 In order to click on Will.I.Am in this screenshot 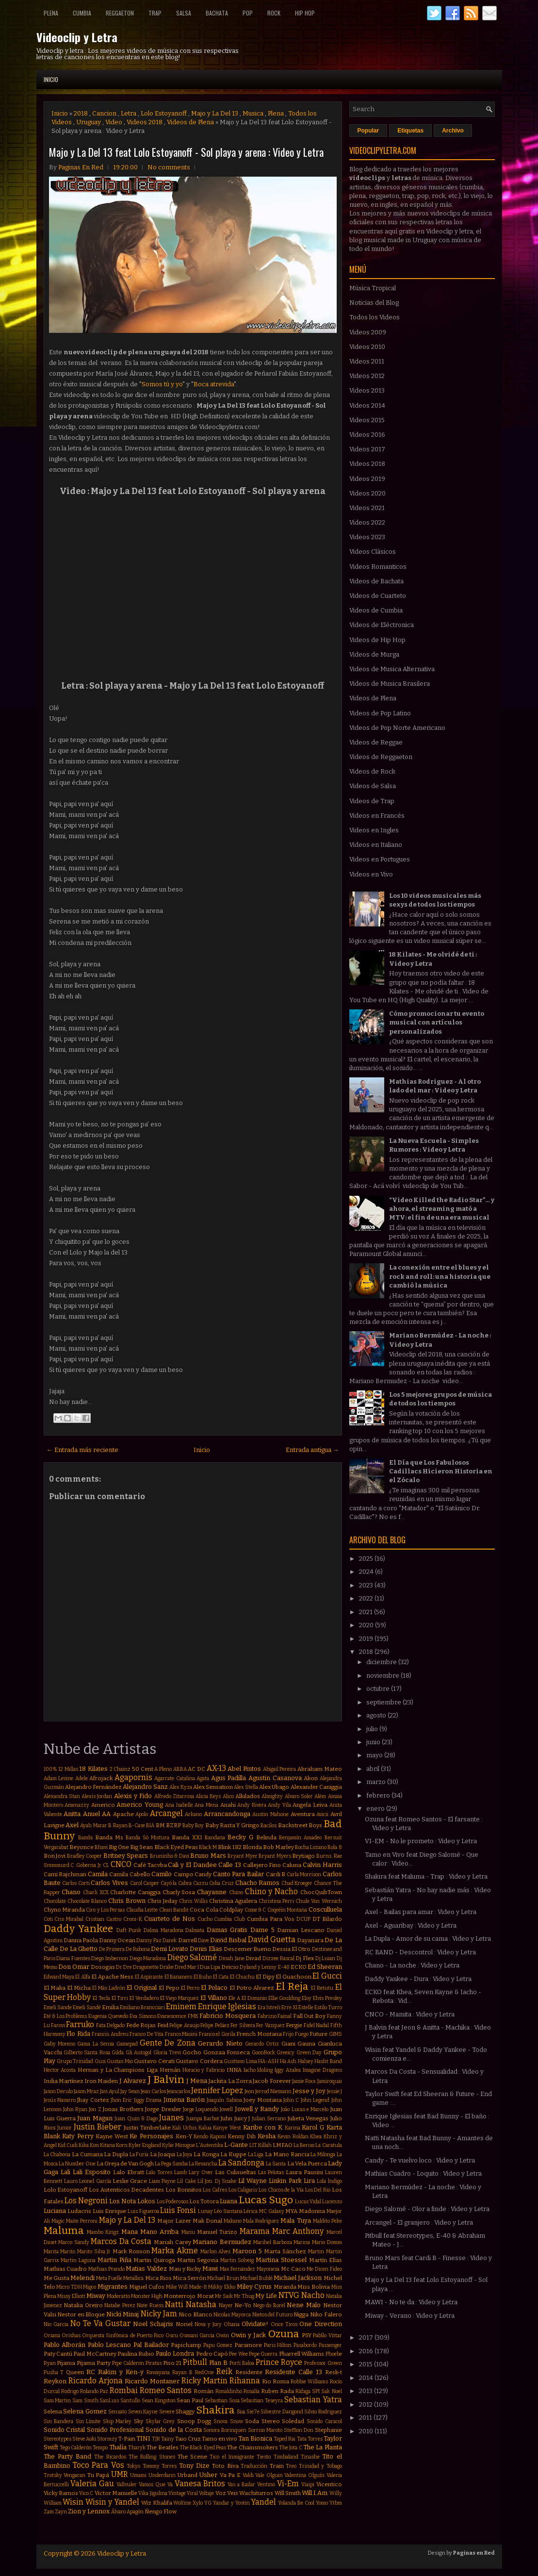, I will do `click(314, 2492)`.